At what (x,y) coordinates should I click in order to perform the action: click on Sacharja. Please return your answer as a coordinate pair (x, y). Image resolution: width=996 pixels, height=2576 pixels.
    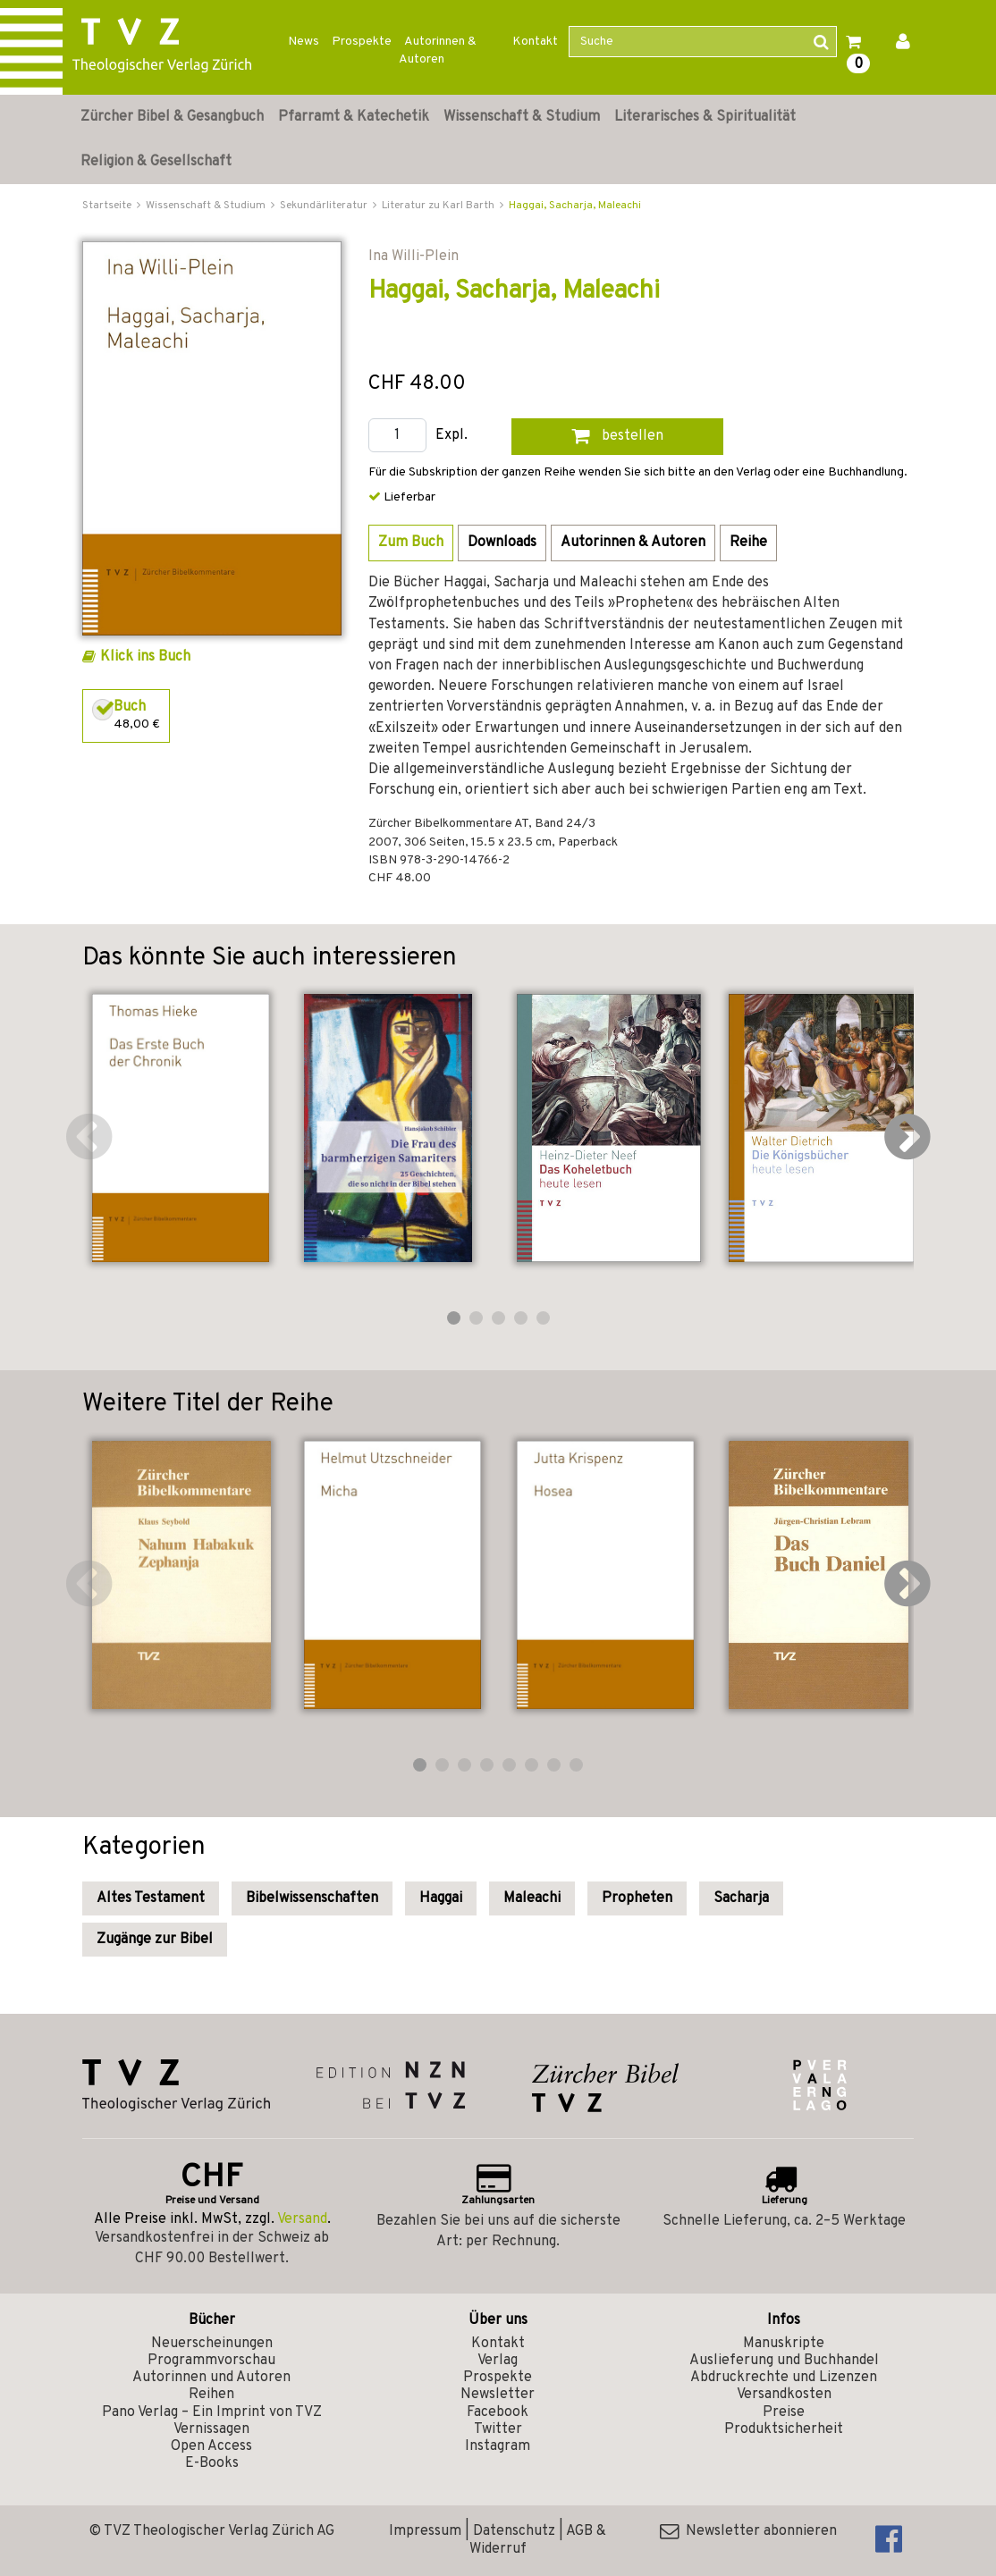
    Looking at the image, I should click on (741, 1898).